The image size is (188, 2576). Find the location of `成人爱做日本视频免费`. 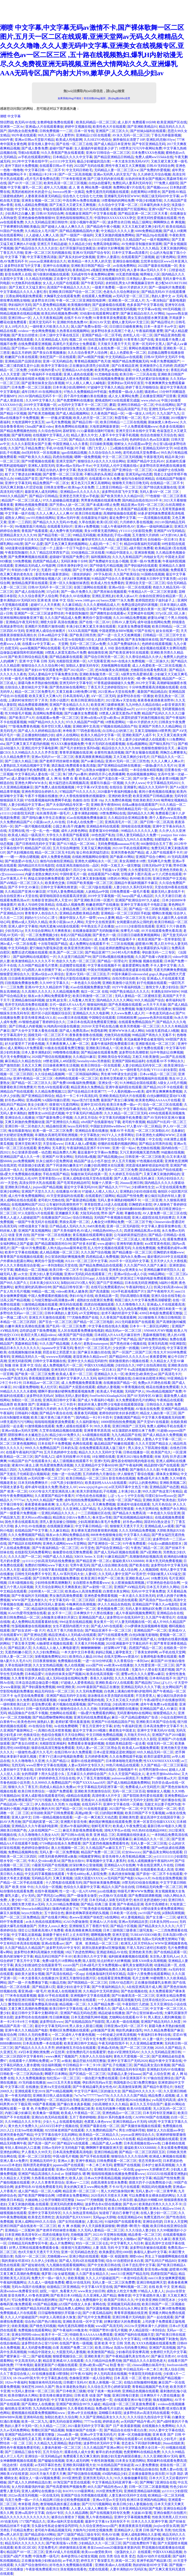

成人爱做日本视频免费 is located at coordinates (27, 778).